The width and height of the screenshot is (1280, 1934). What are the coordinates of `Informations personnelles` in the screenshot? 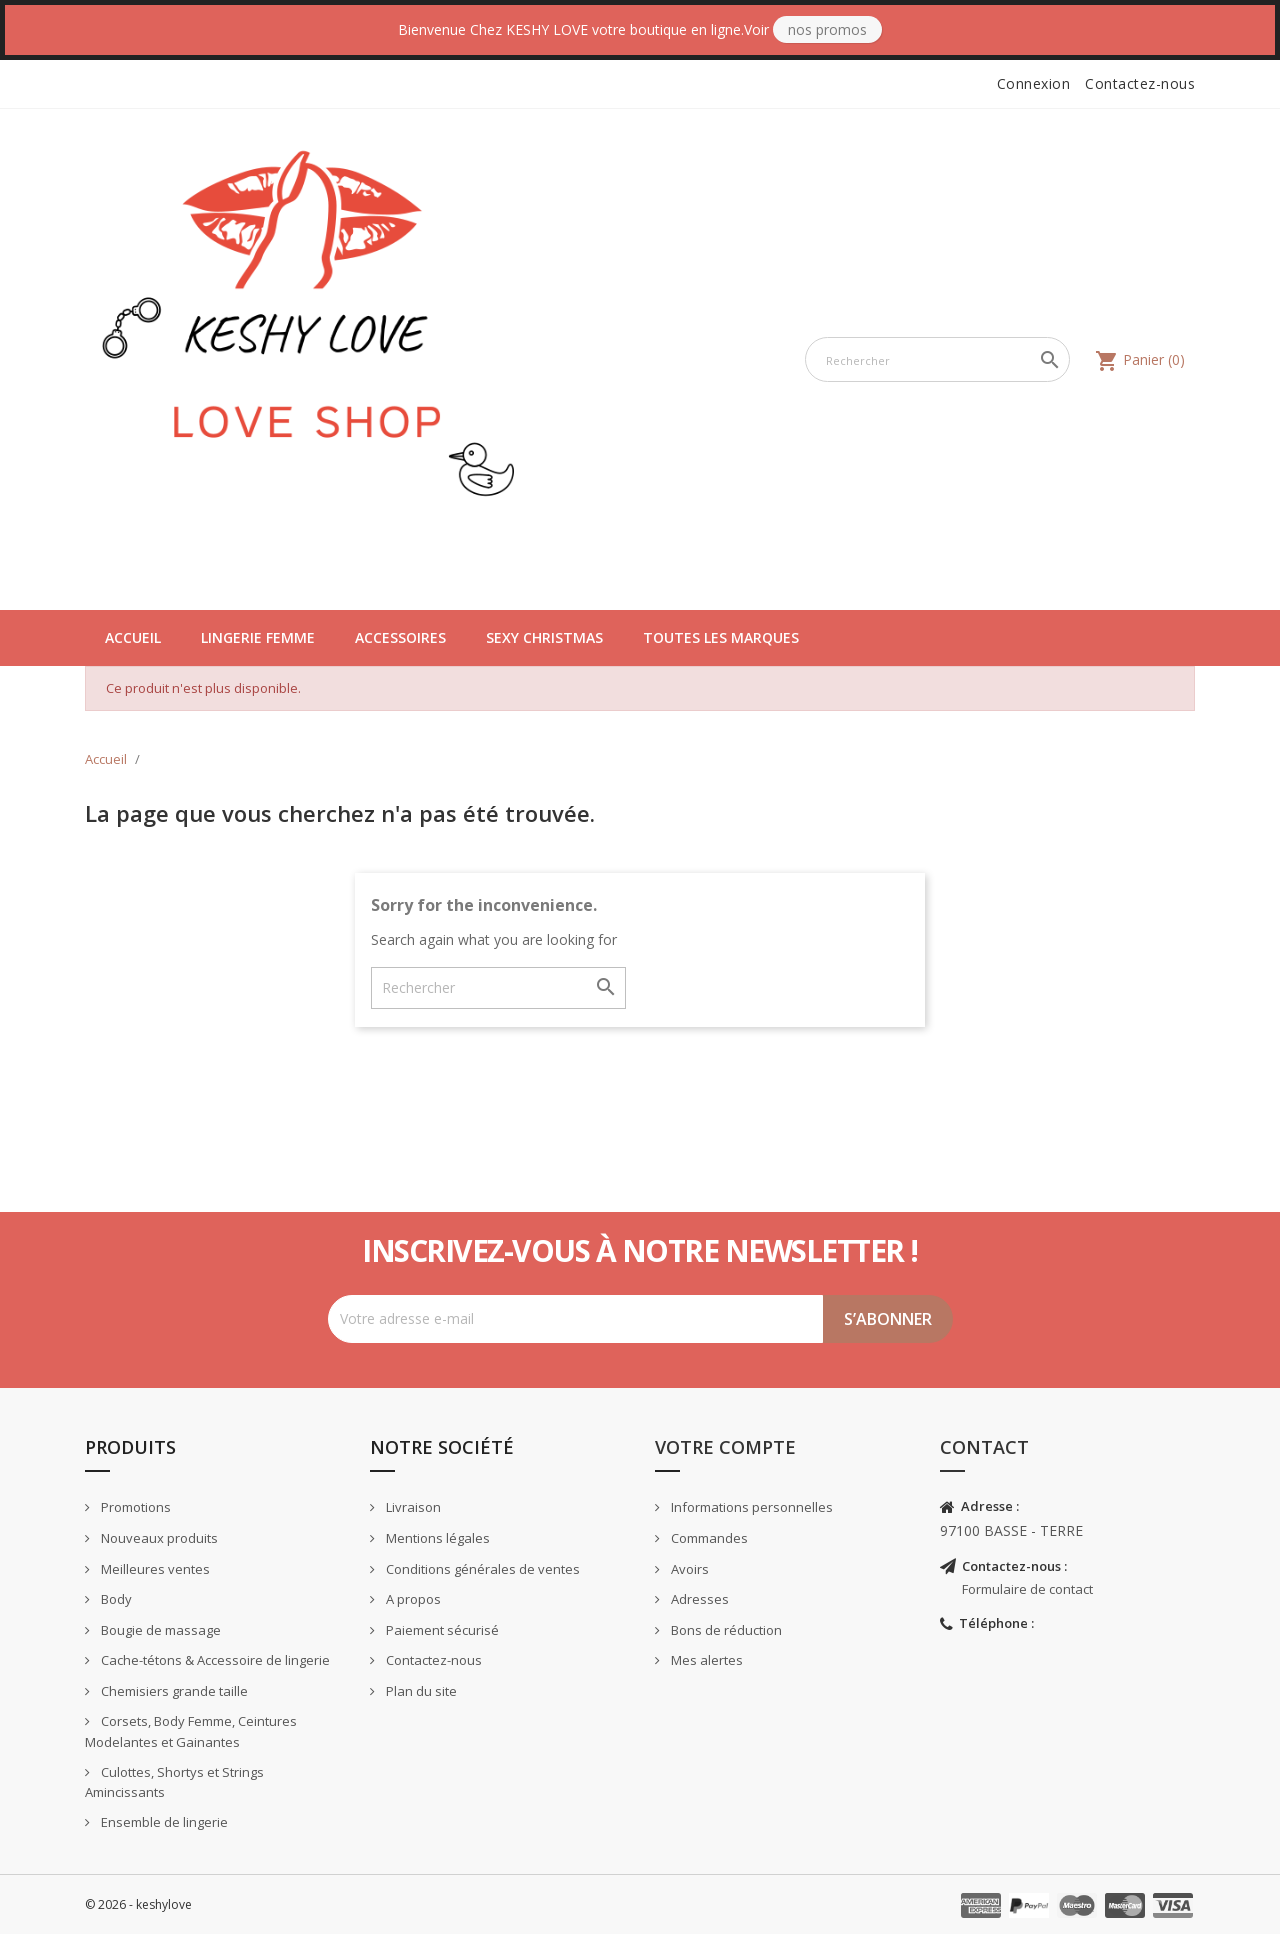 It's located at (750, 1507).